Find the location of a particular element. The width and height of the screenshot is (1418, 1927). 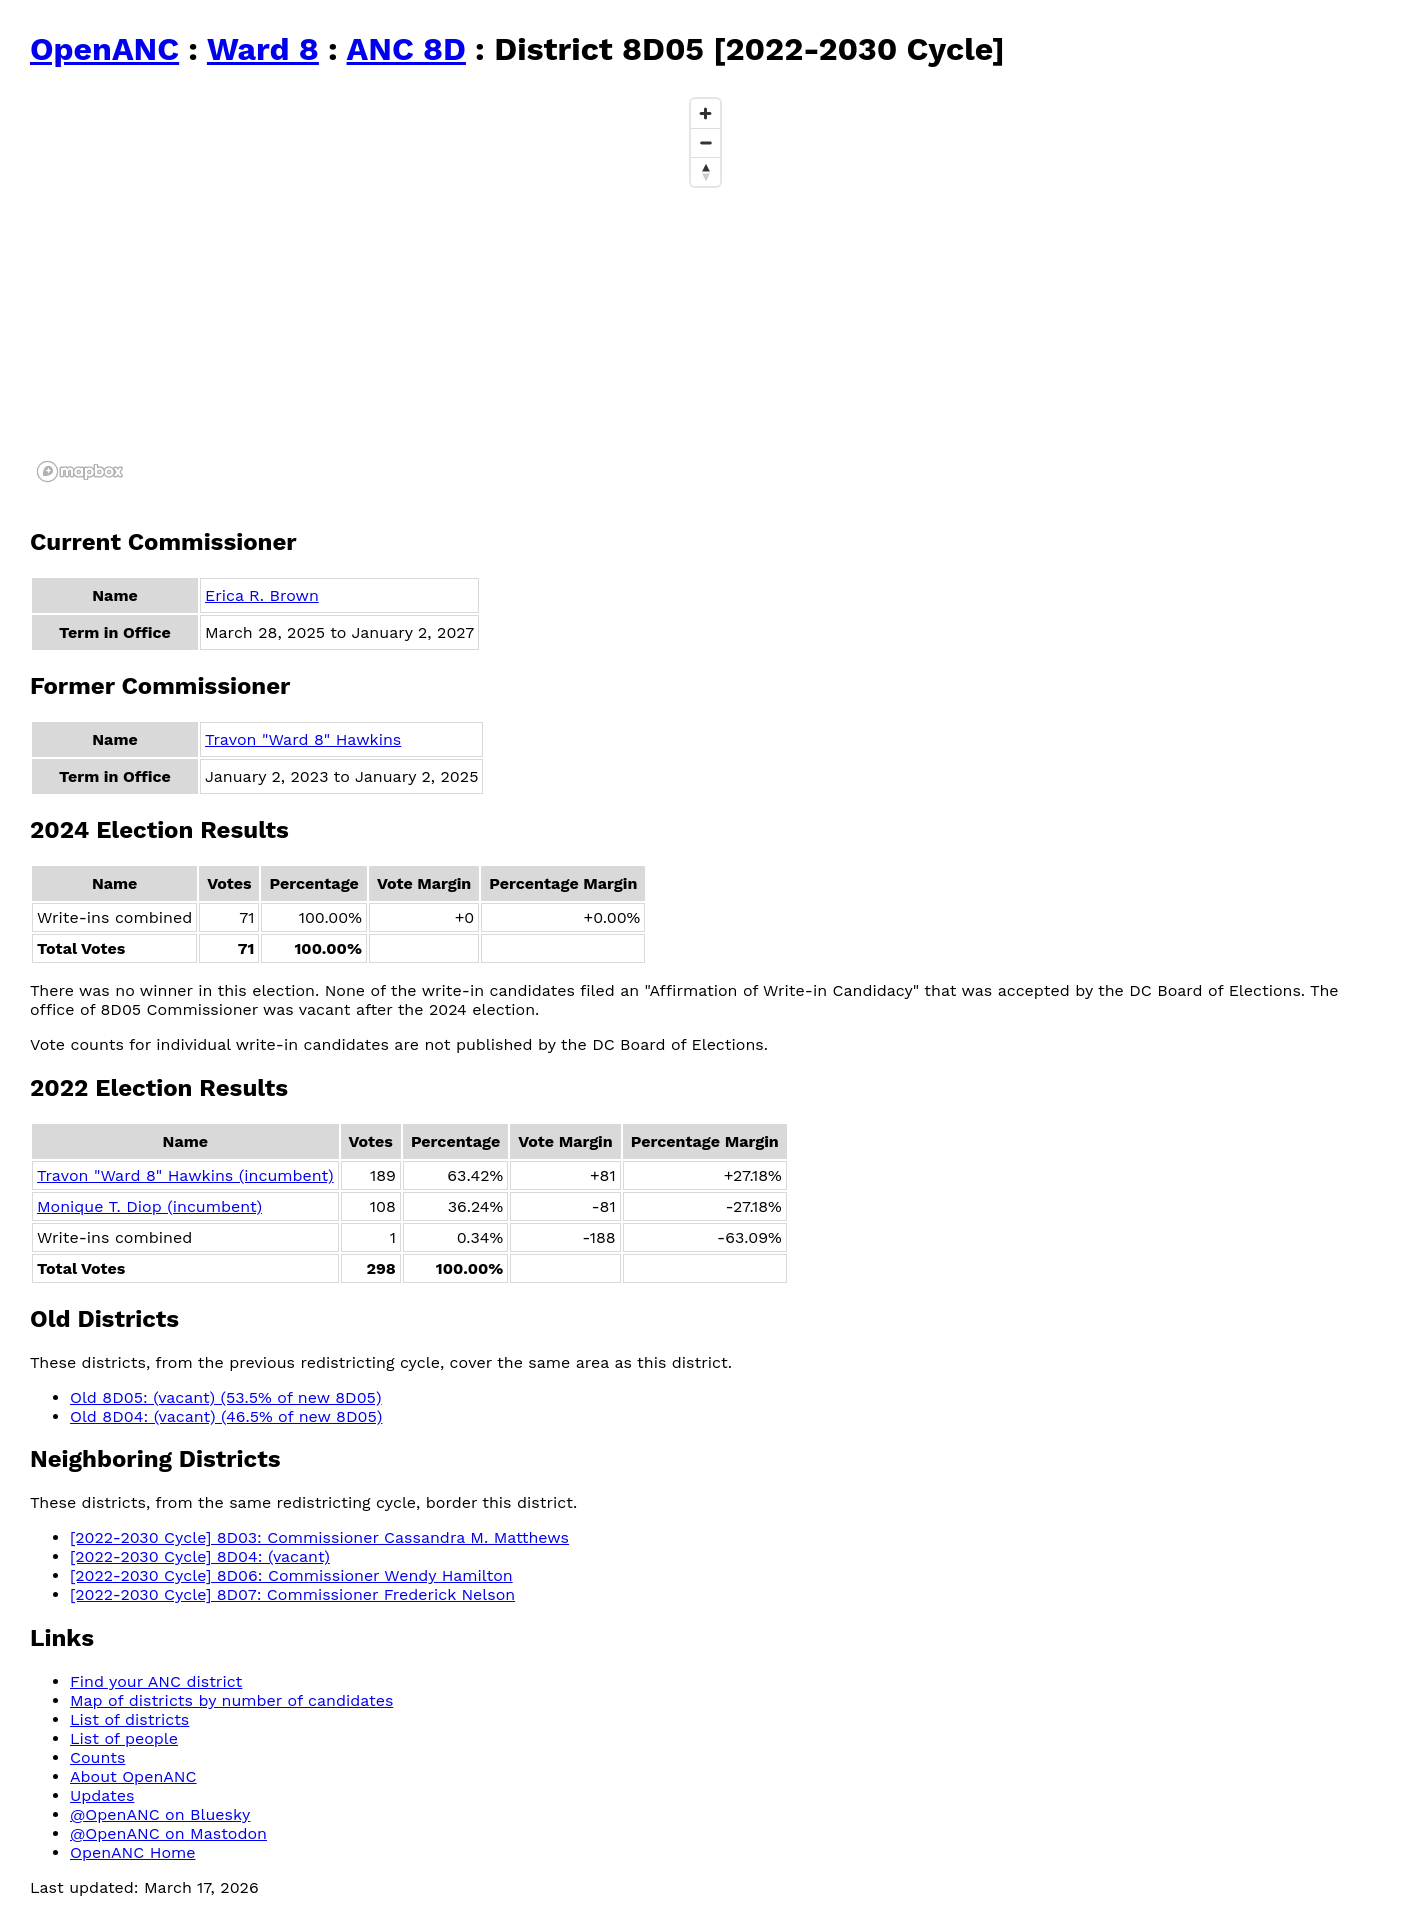

@OpenANC on Mastodon is located at coordinates (168, 1833).